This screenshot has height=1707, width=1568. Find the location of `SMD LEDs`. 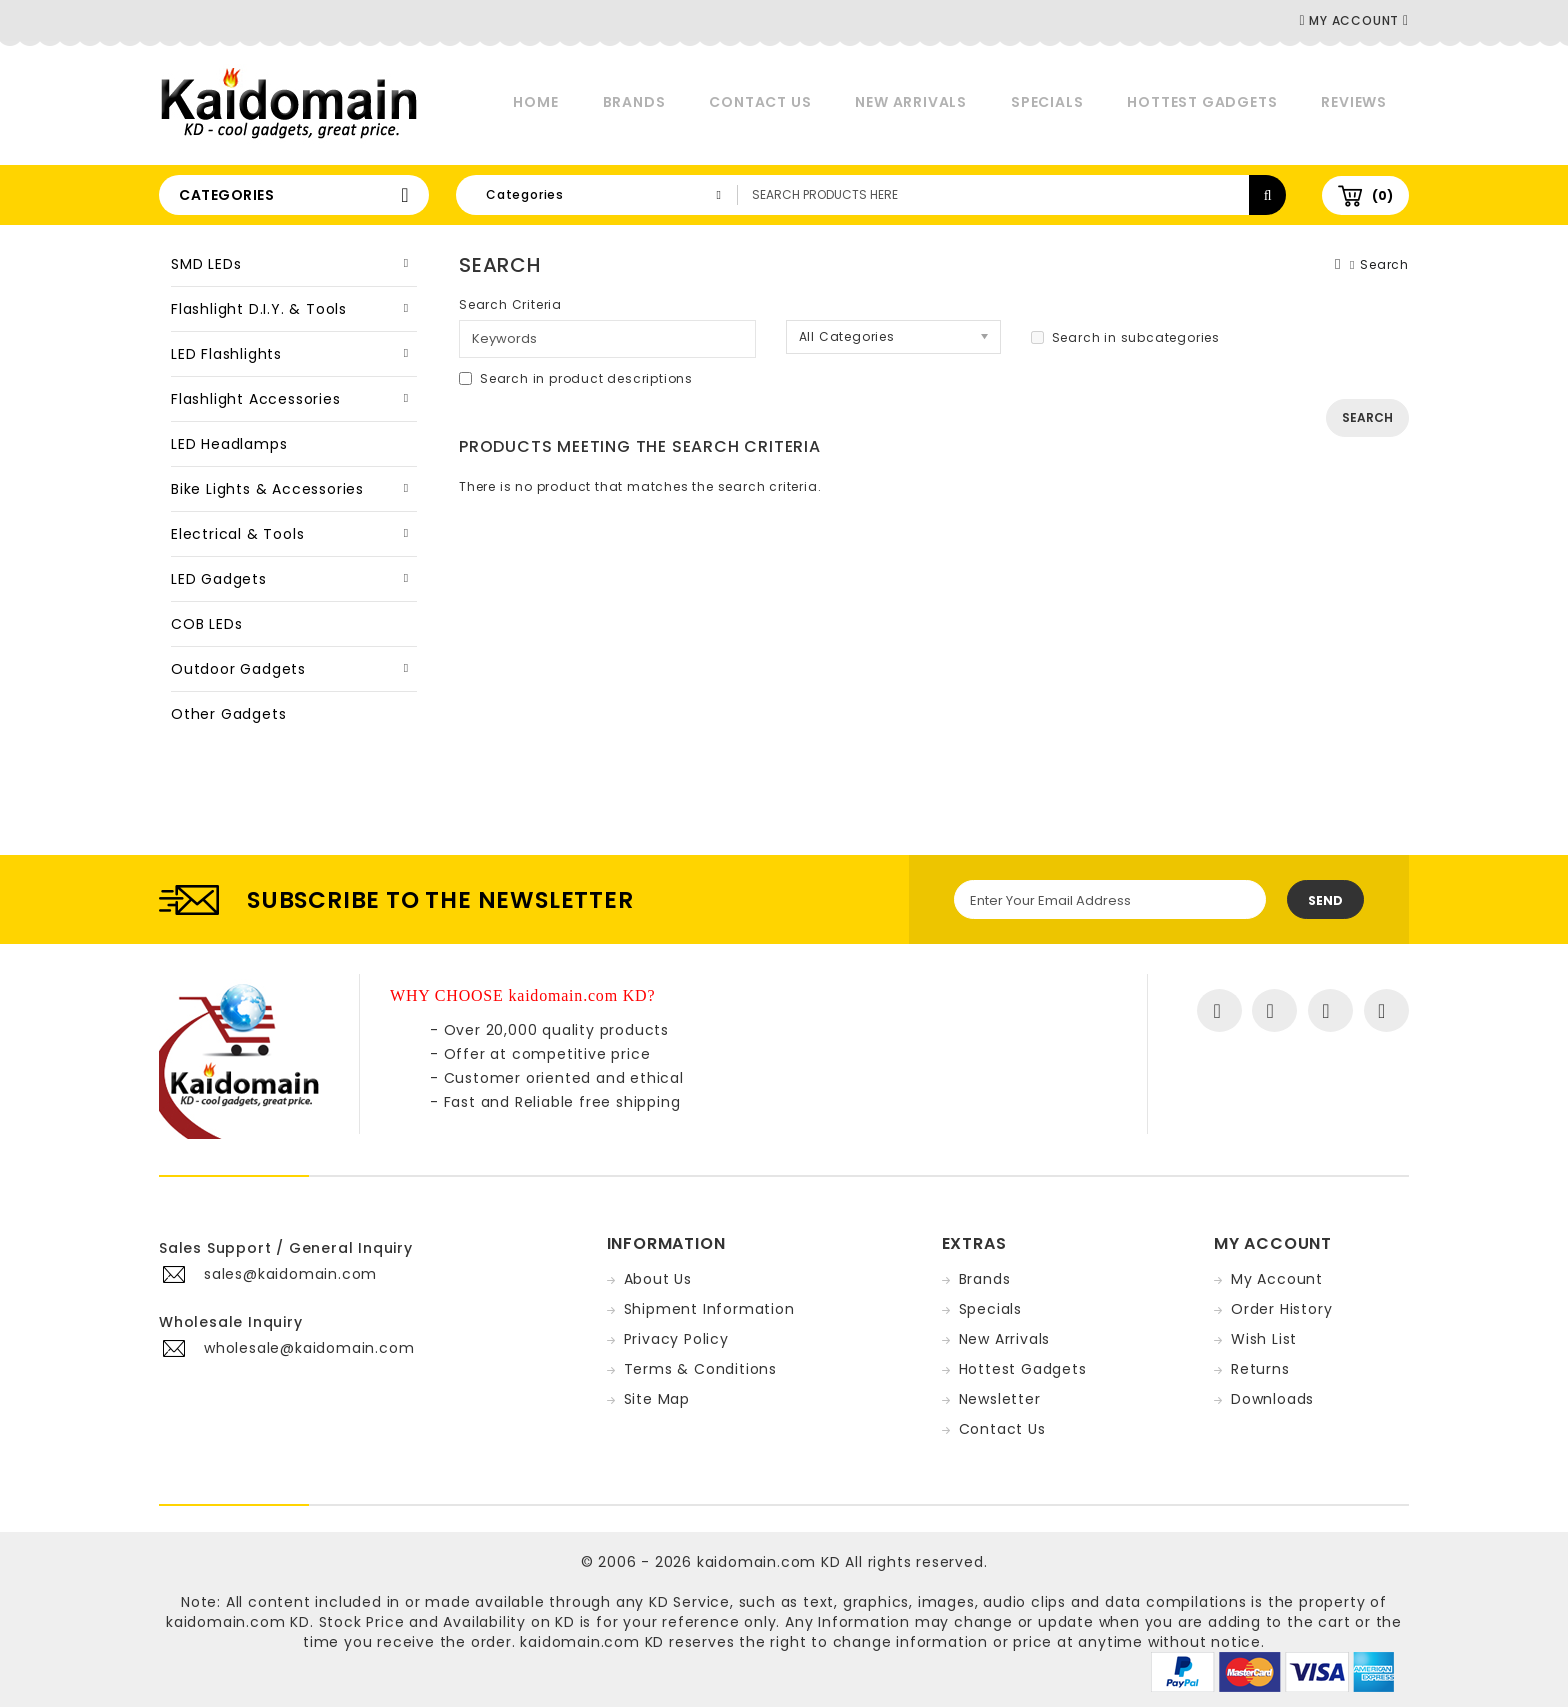

SMD LEDs is located at coordinates (206, 264).